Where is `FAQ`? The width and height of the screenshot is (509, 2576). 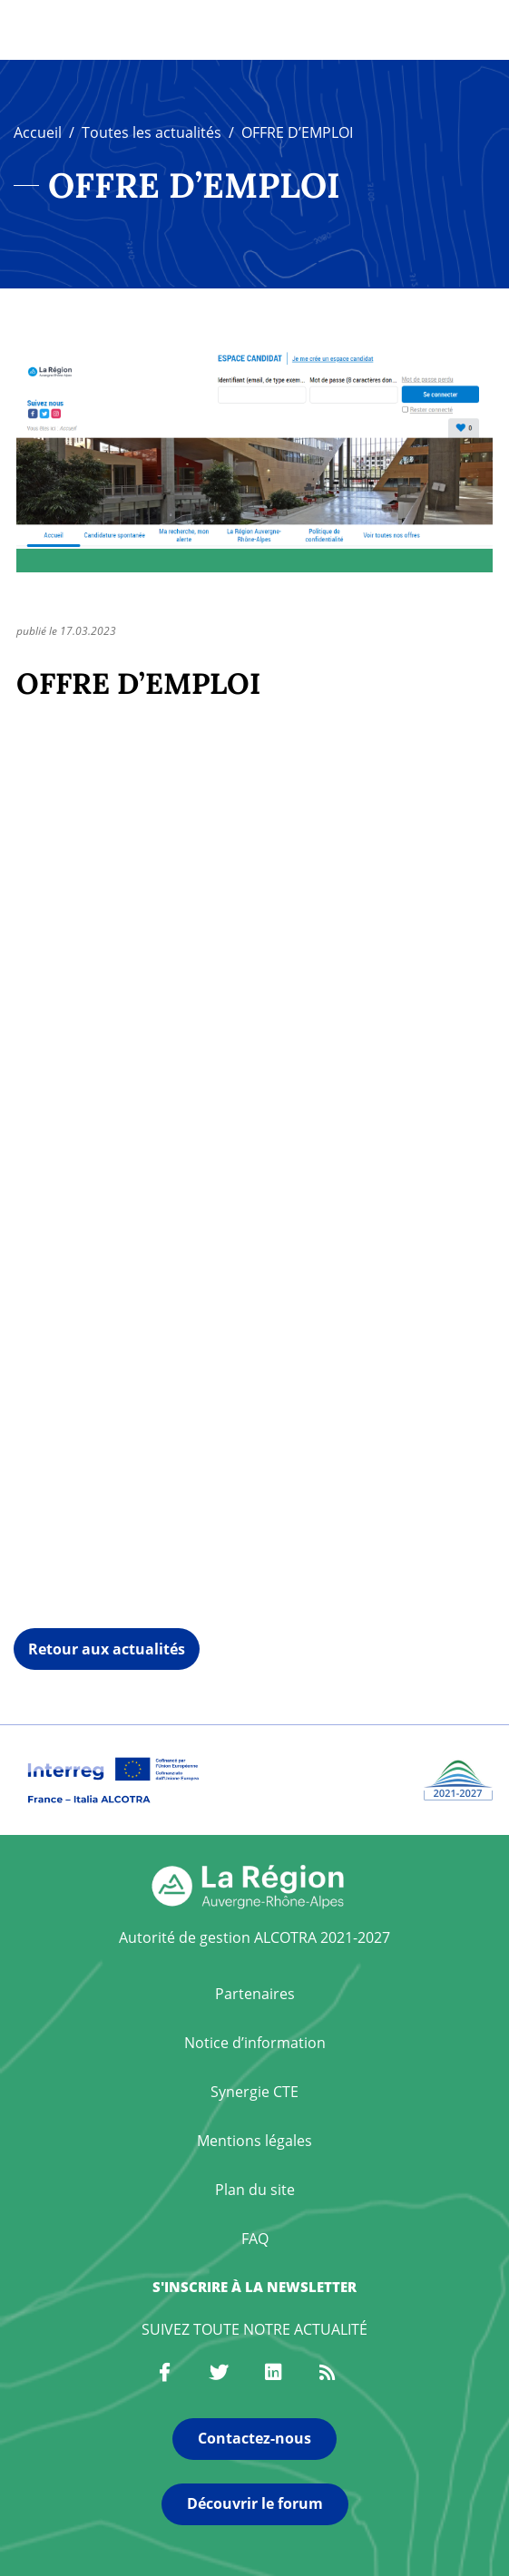
FAQ is located at coordinates (255, 2239).